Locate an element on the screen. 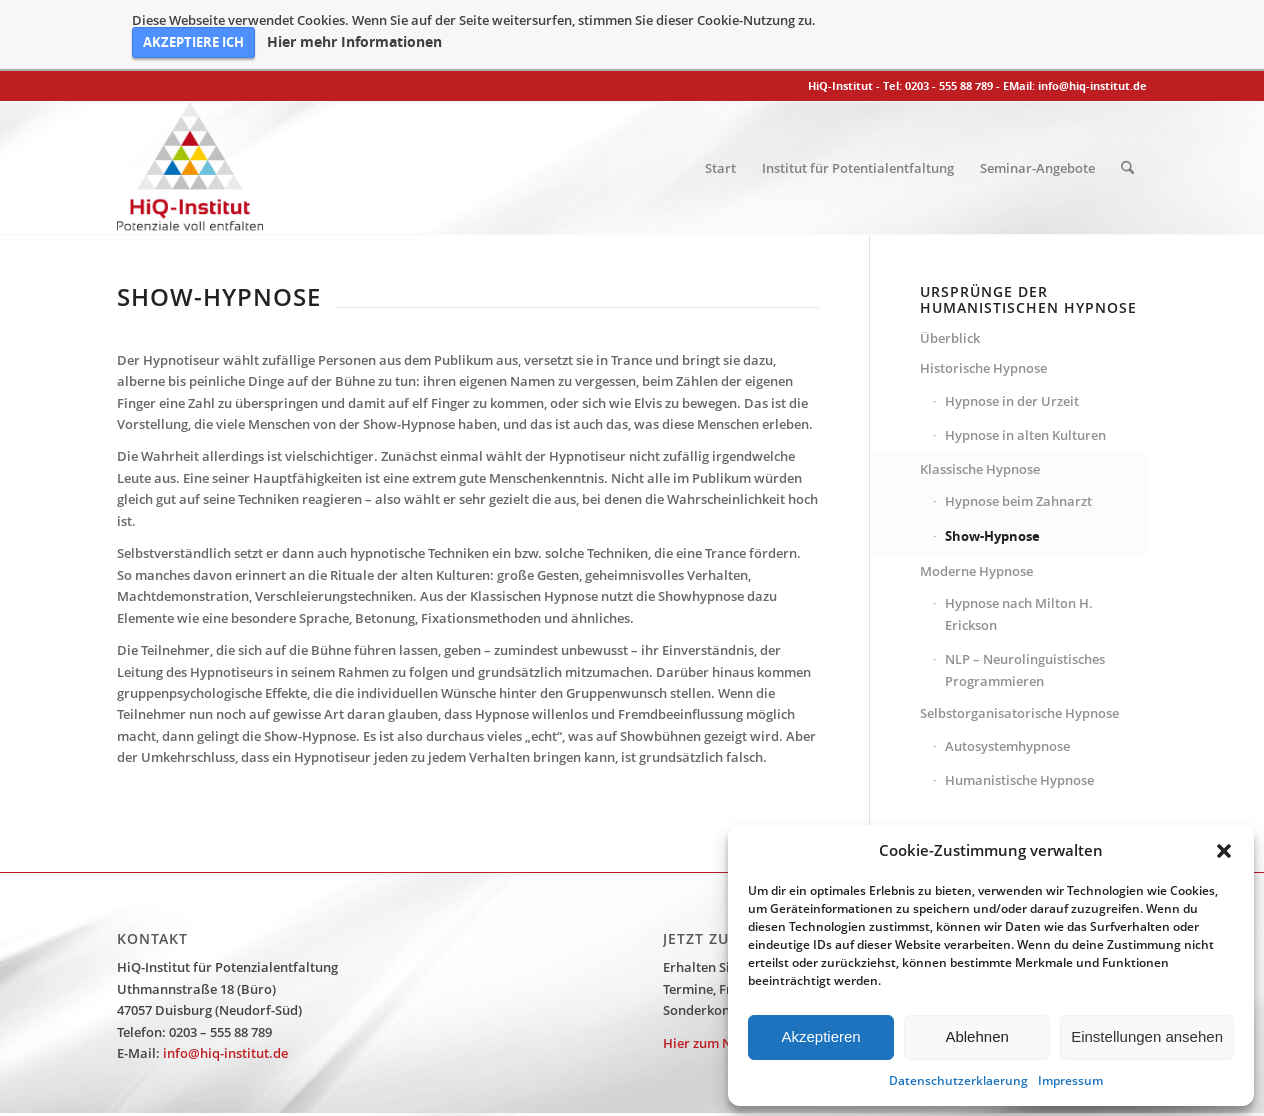  Ablehnen is located at coordinates (976, 1036).